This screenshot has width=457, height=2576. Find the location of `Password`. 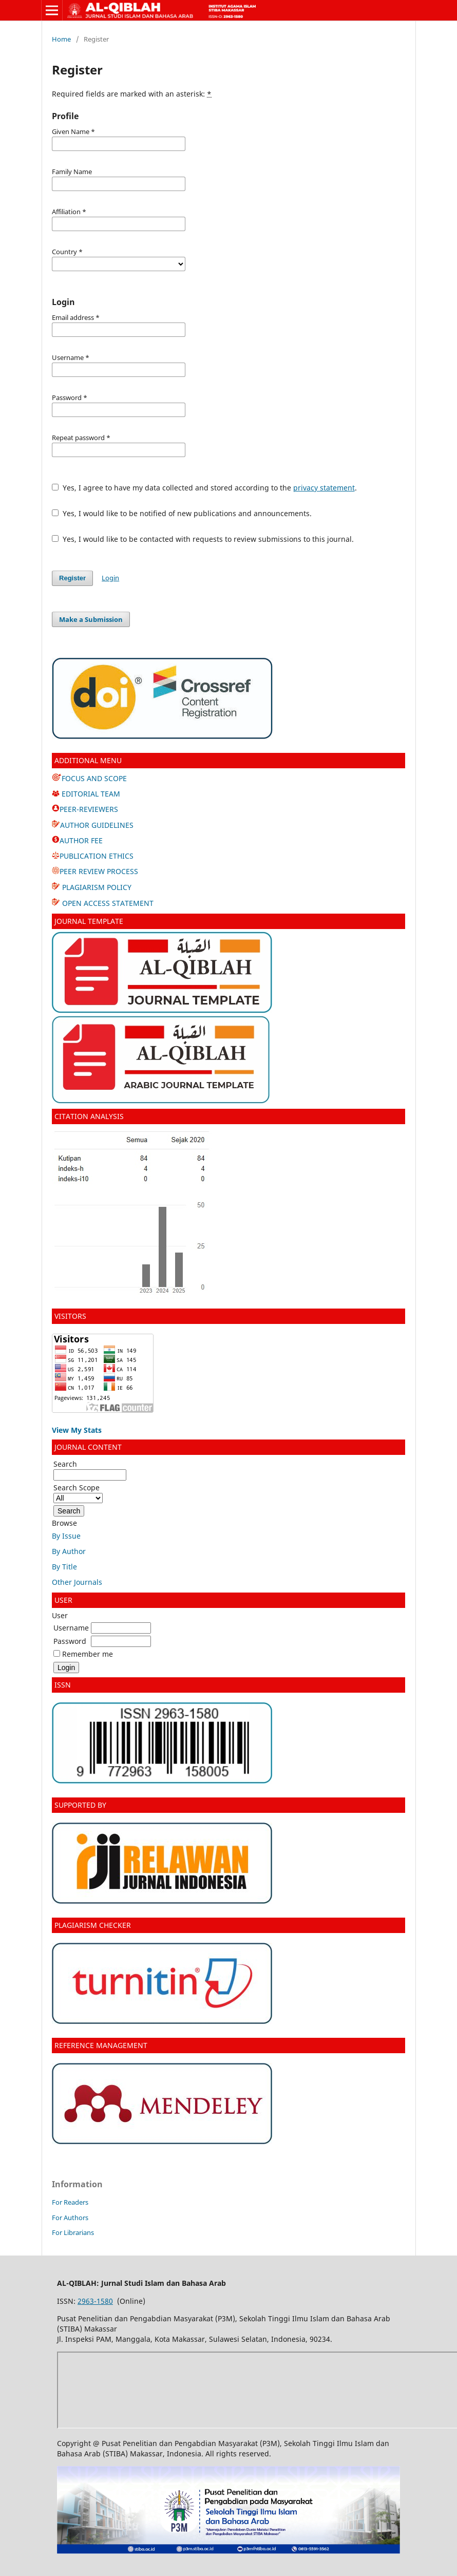

Password is located at coordinates (69, 1641).